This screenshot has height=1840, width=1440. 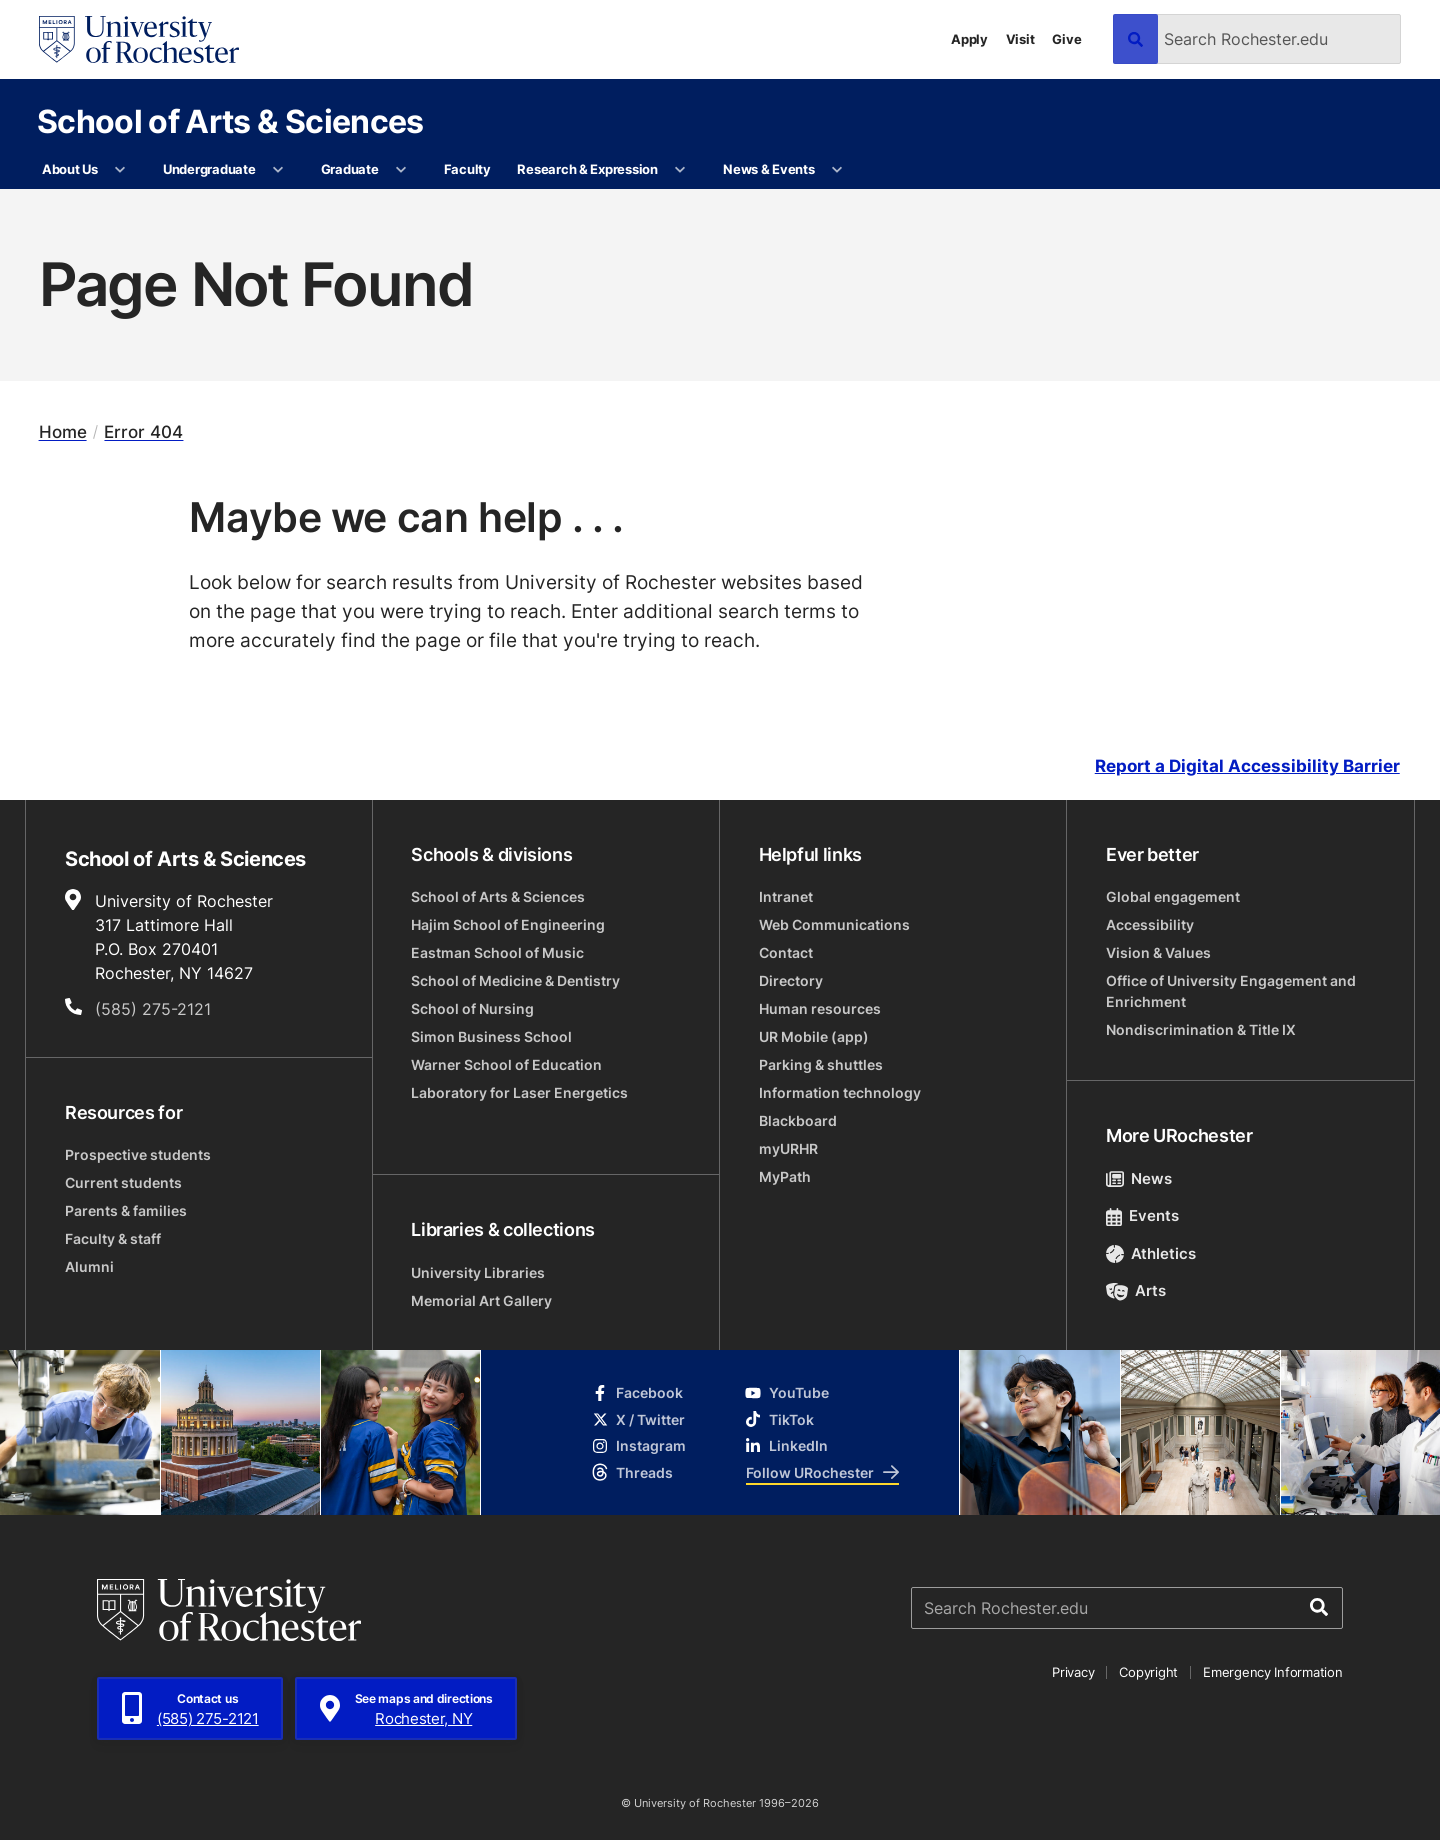 I want to click on Current students, so click(x=123, y=1182).